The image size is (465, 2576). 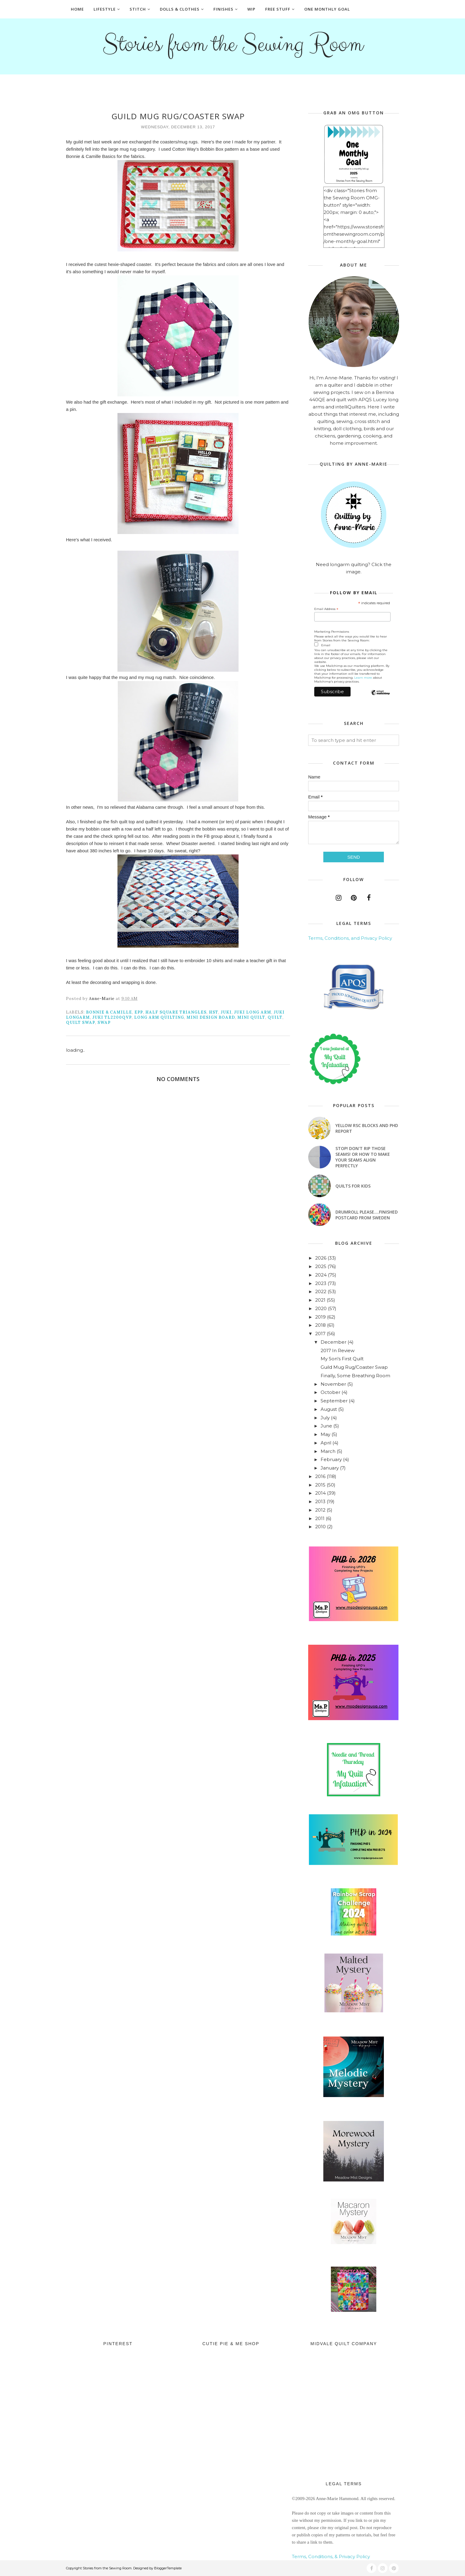 I want to click on 2015, so click(x=320, y=1485).